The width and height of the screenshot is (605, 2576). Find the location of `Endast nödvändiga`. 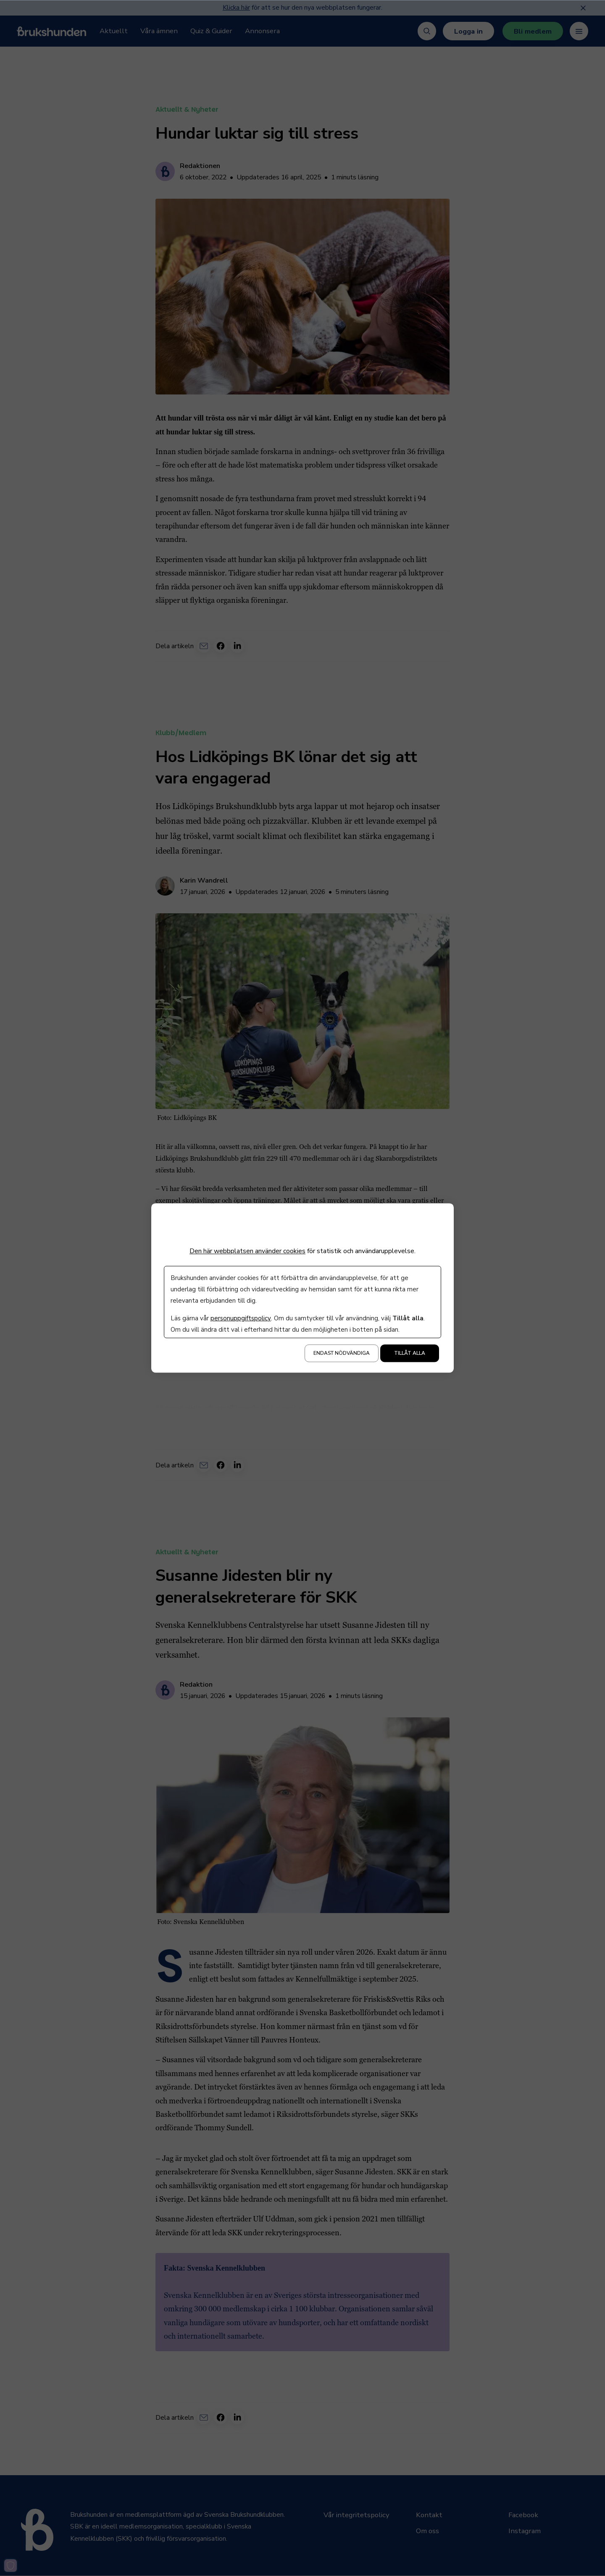

Endast nödvändiga is located at coordinates (341, 1353).